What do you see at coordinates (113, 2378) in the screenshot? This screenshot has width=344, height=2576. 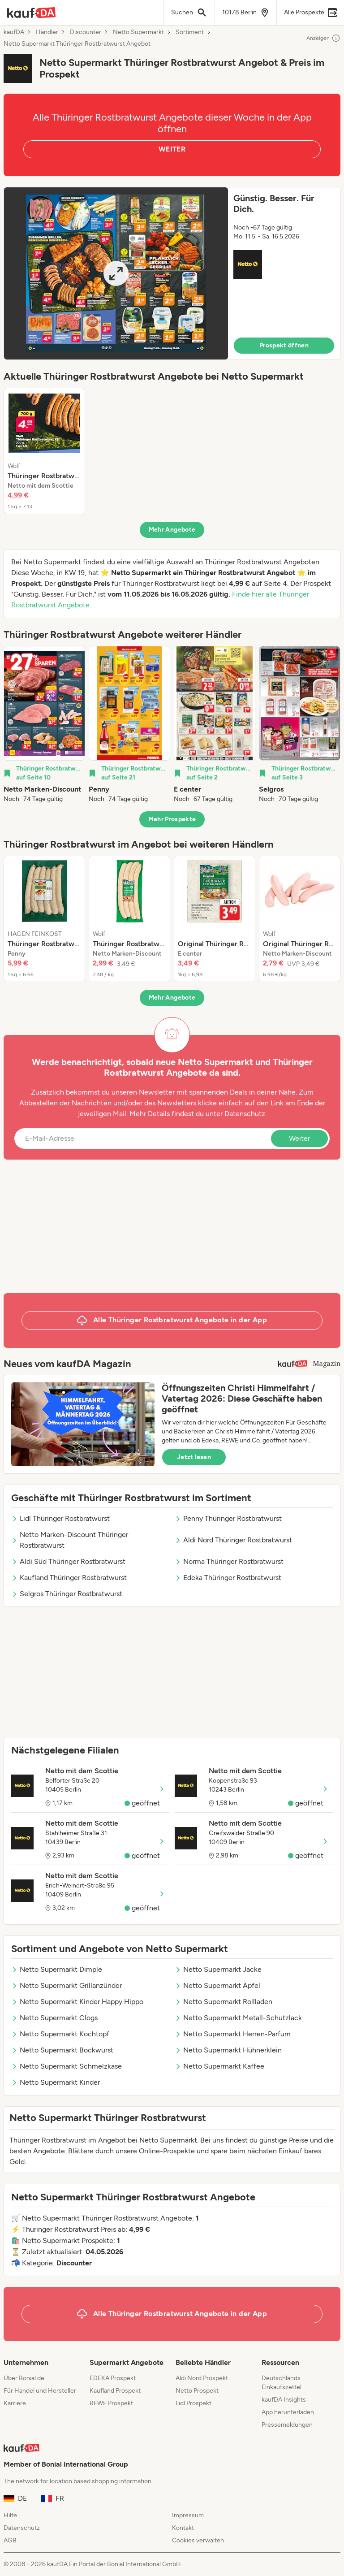 I see `EDEKA Prospekt` at bounding box center [113, 2378].